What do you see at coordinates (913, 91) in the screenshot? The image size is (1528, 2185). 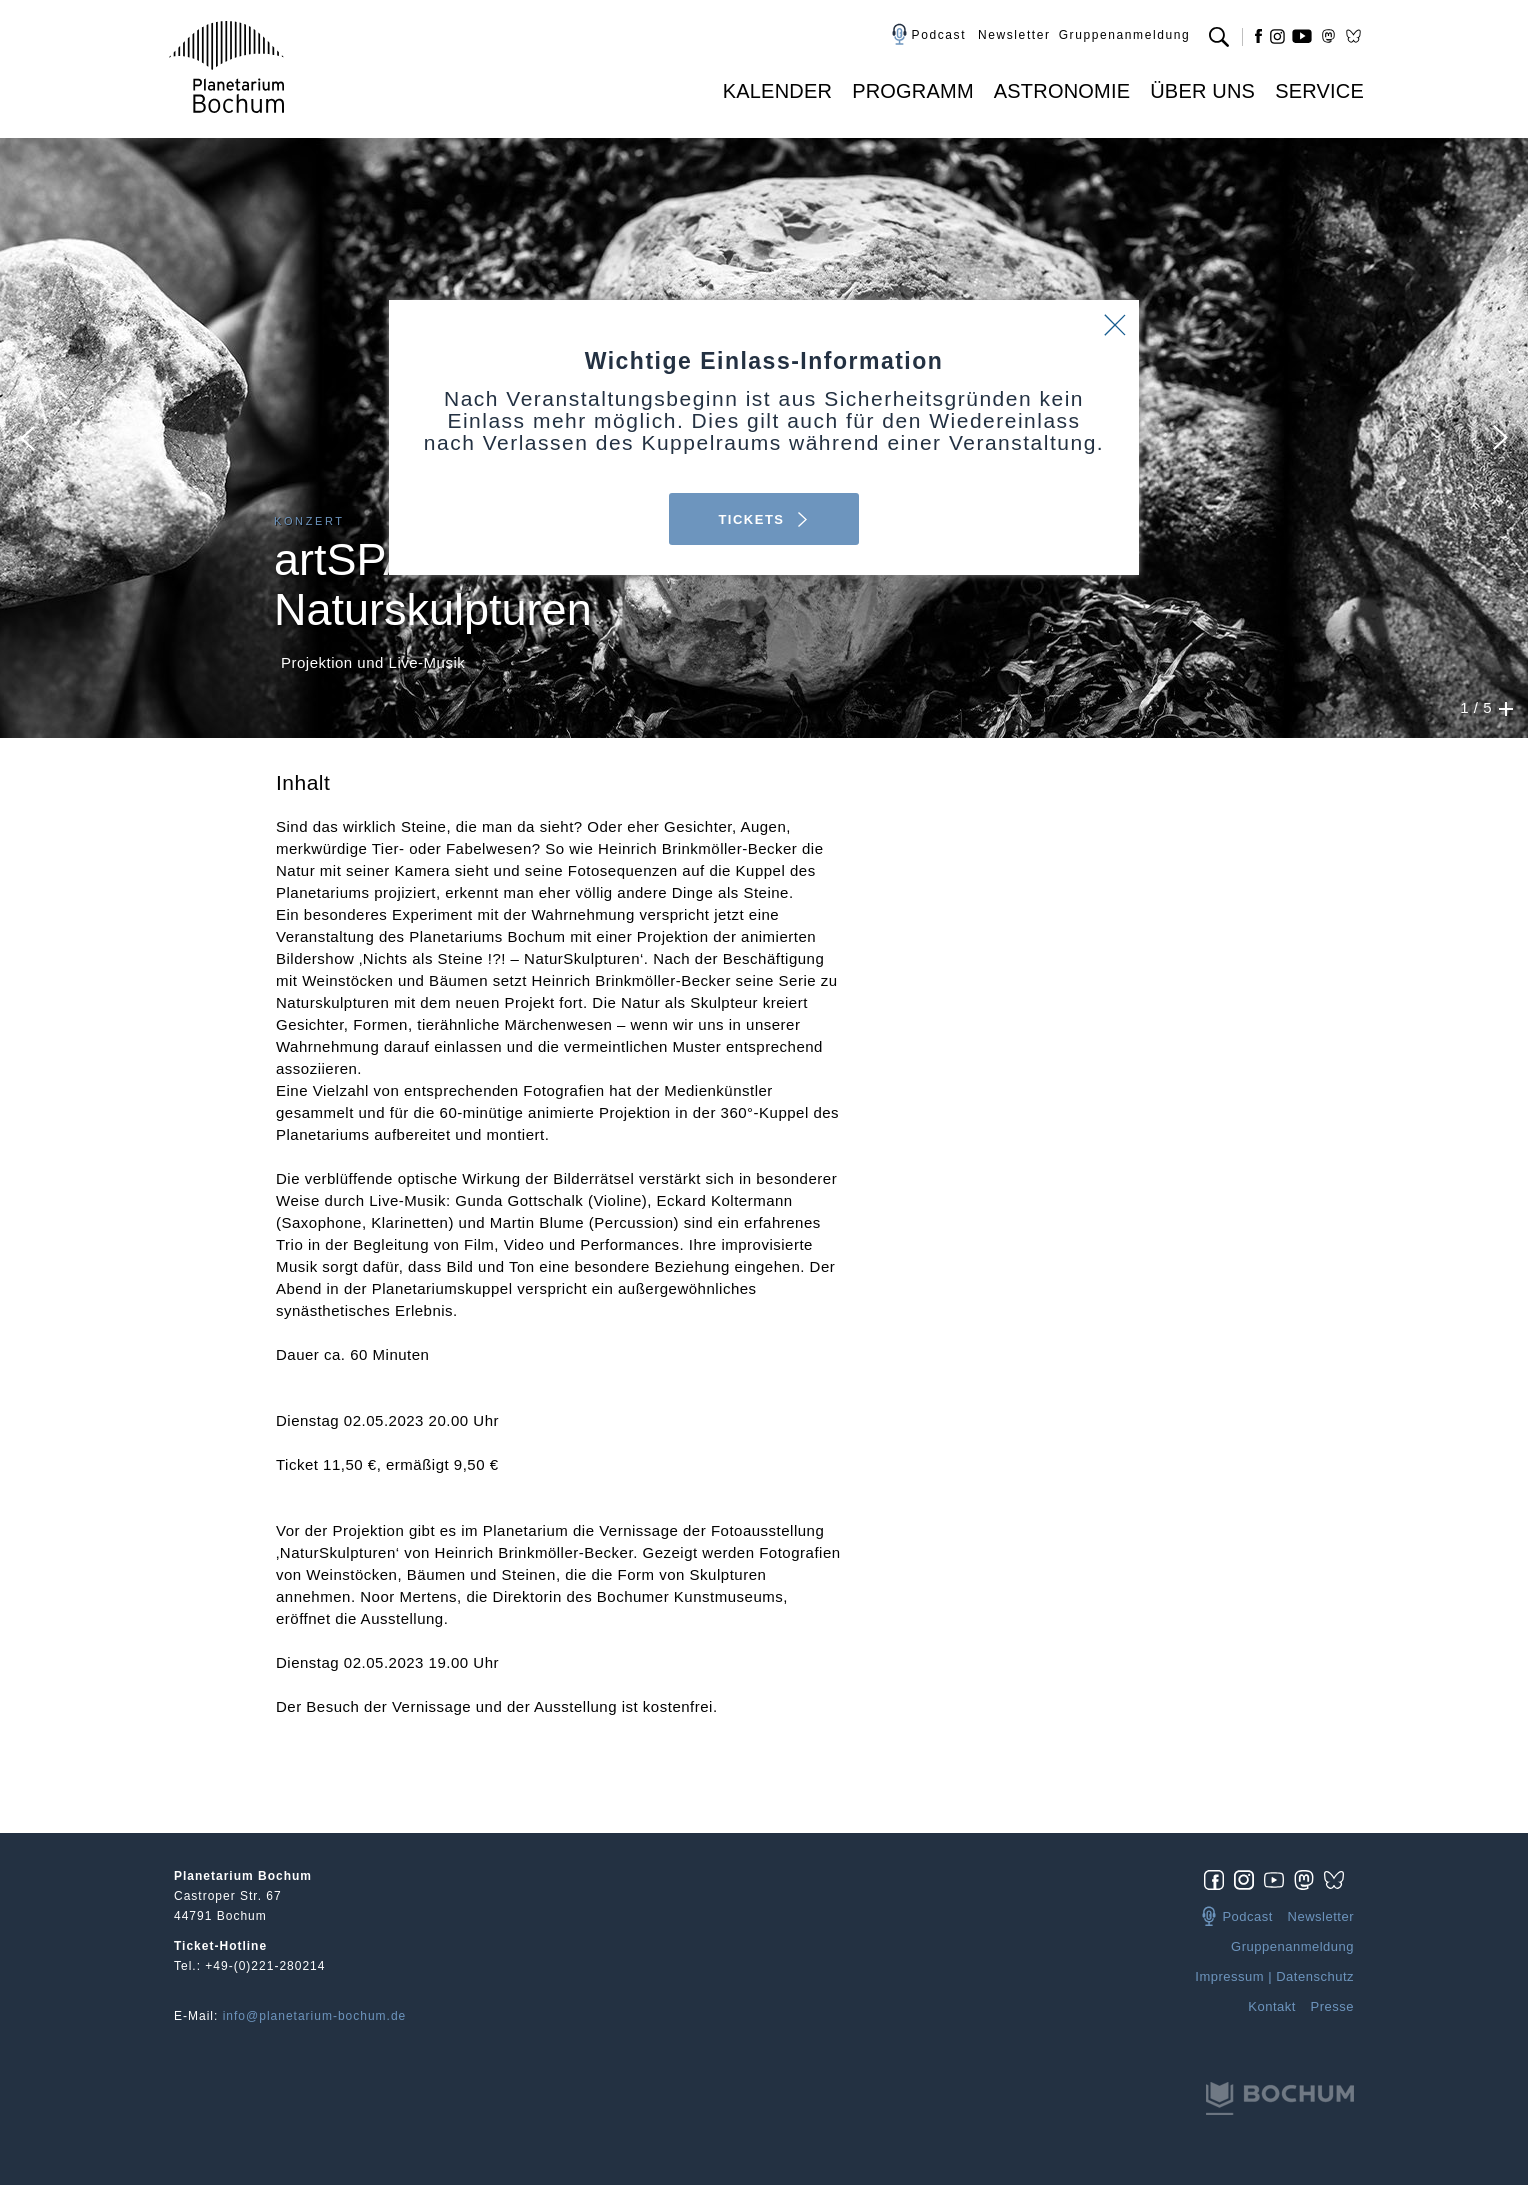 I see `Programm` at bounding box center [913, 91].